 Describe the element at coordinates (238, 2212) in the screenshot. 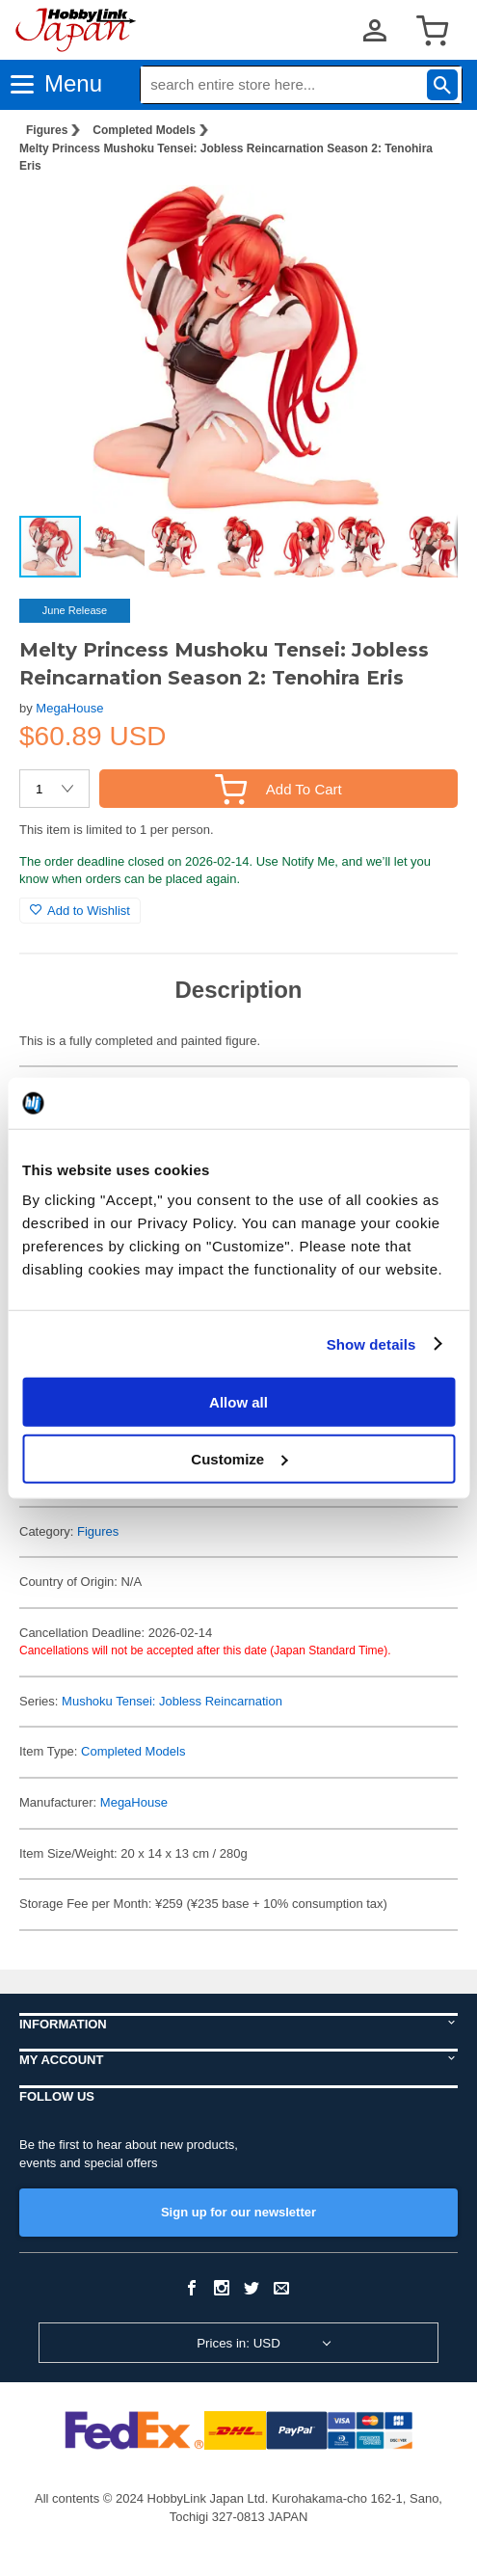

I see `Sign up for our newsletter` at that location.